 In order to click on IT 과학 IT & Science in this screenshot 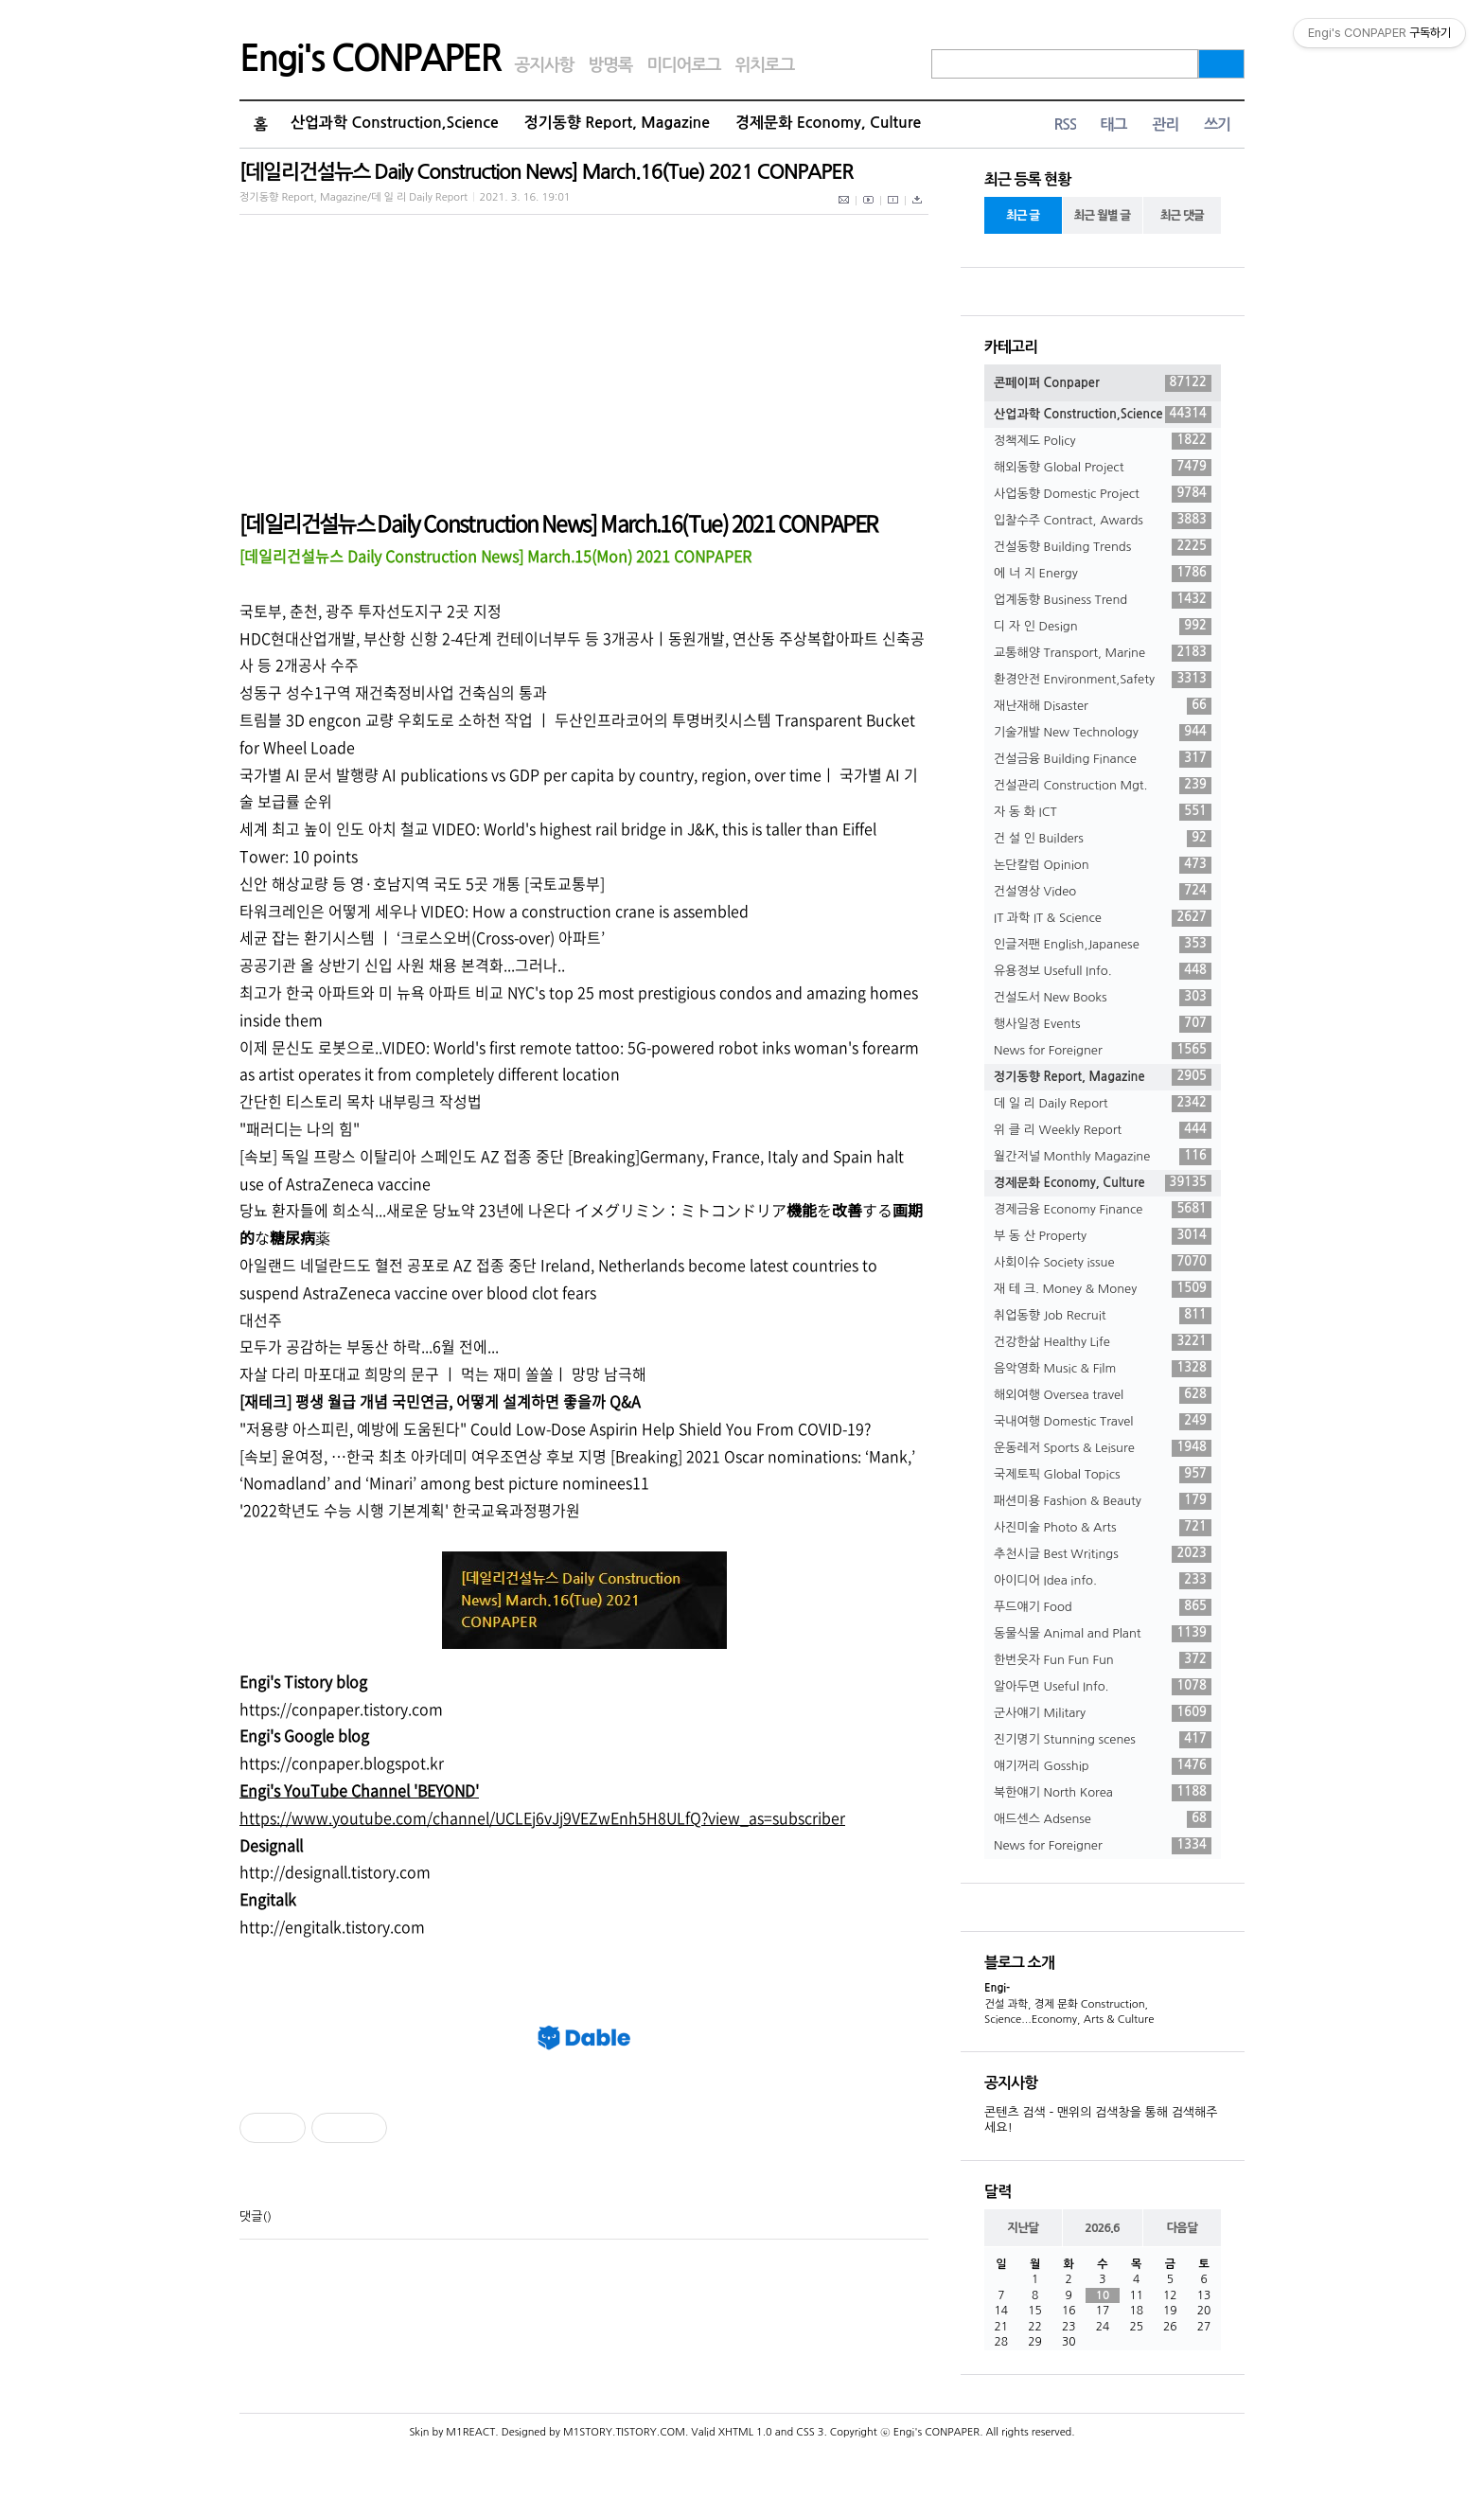, I will do `click(1102, 918)`.